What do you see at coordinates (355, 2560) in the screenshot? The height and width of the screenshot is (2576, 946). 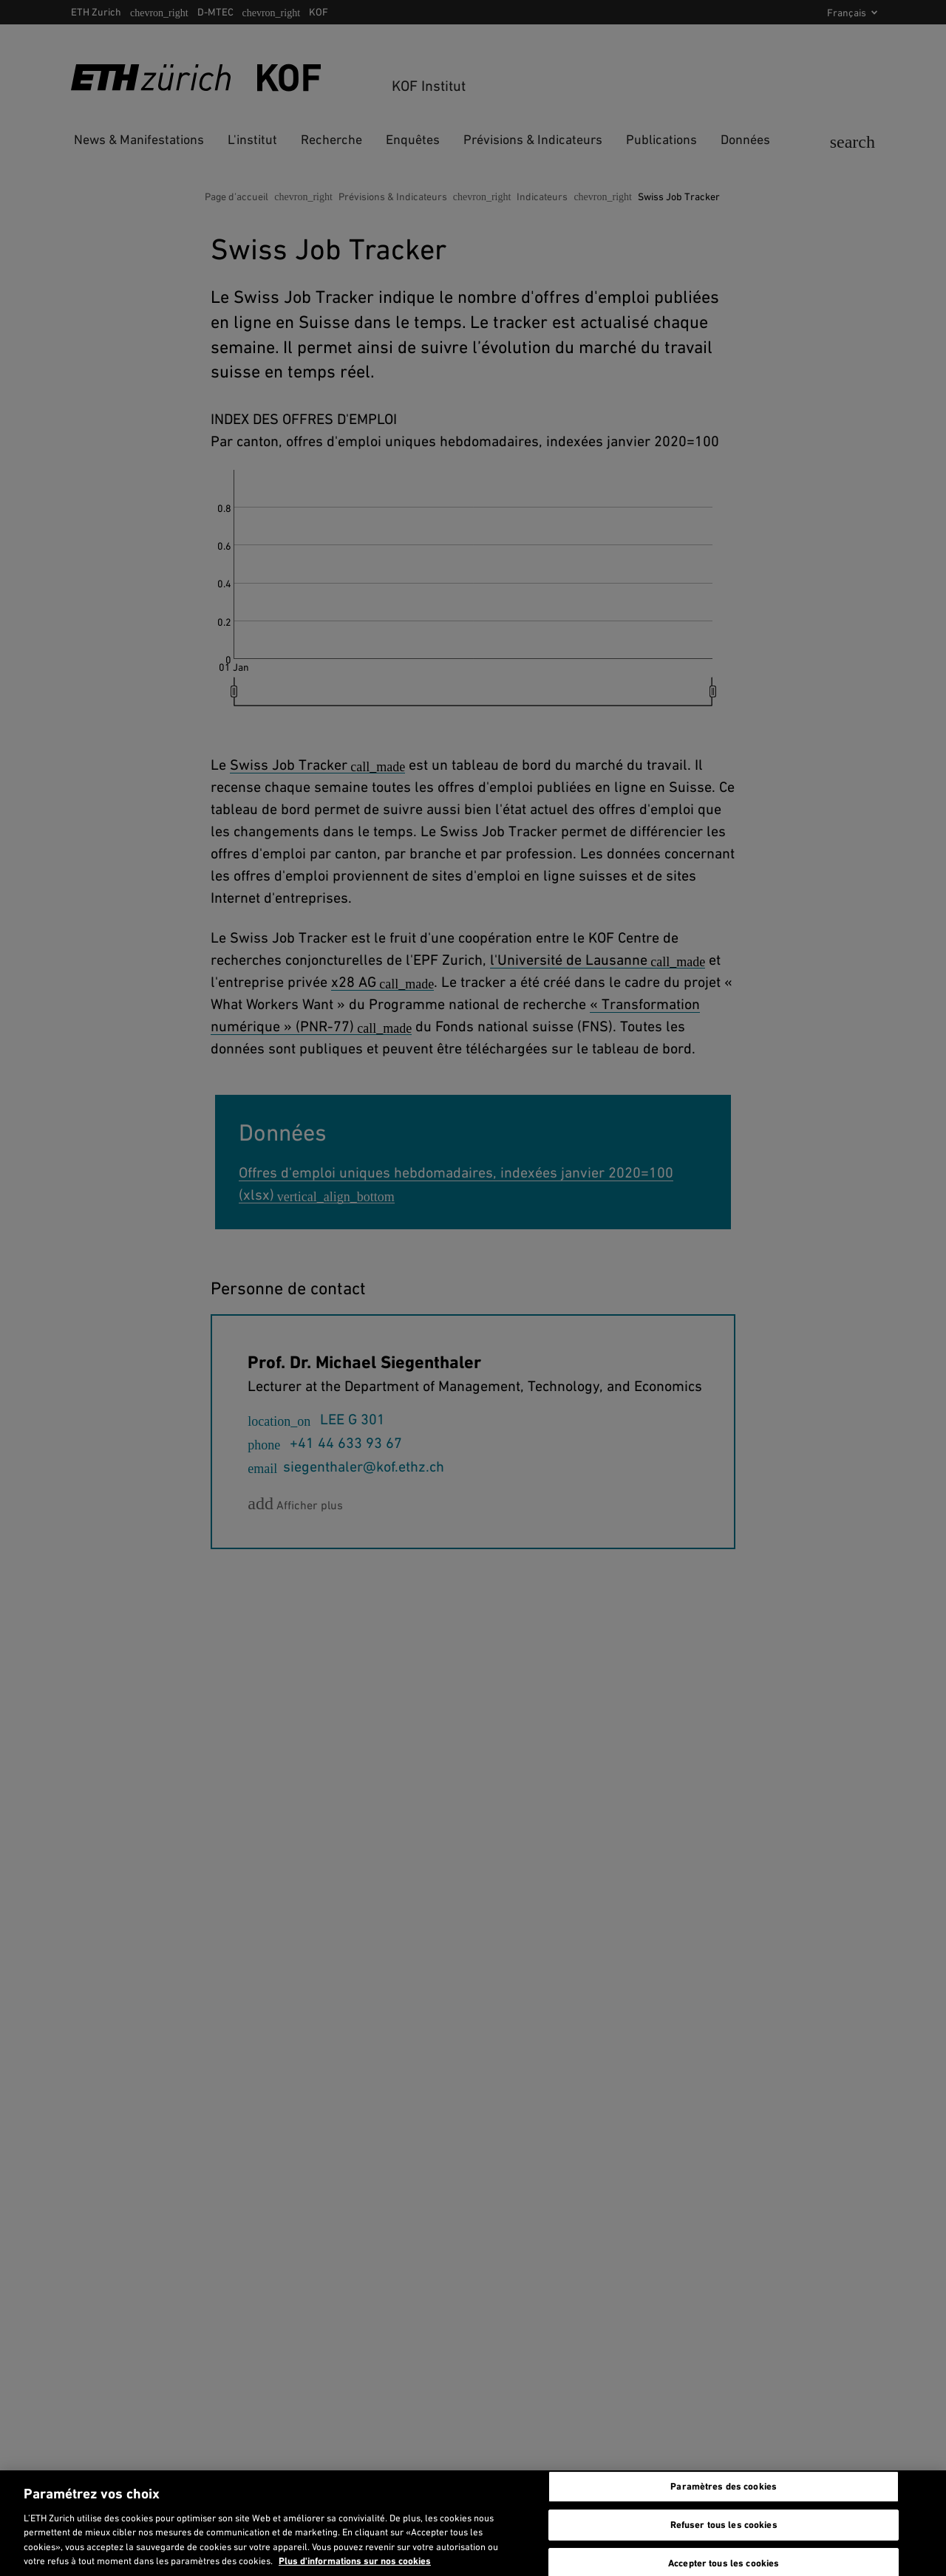 I see `Plus d'informations sur nos cookies [En savoir plus sur nos cookies et leur utilisation., s'ouvre dans un nouvel onglet]` at bounding box center [355, 2560].